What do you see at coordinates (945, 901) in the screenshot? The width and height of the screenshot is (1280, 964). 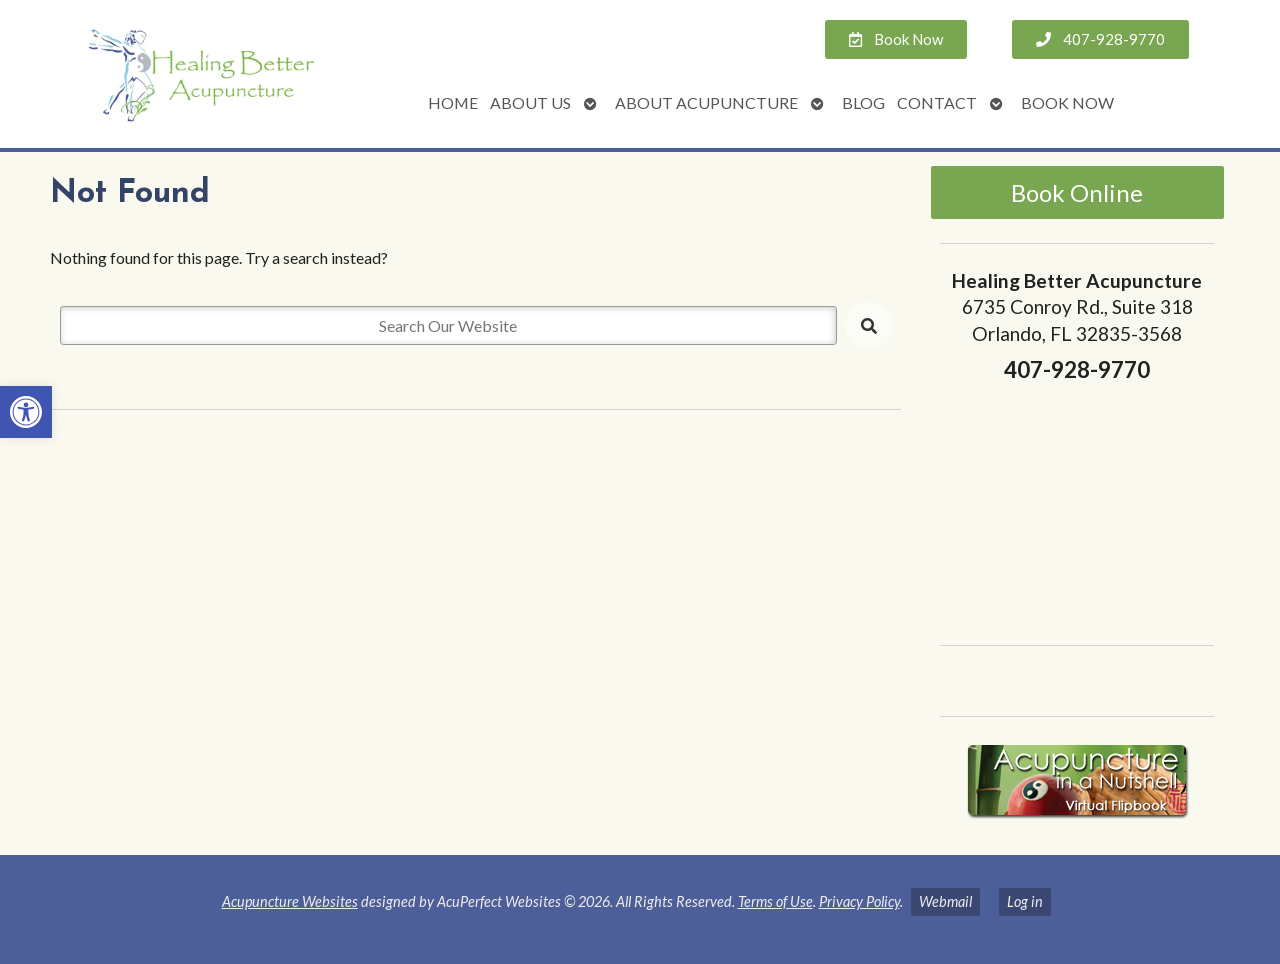 I see `Webmail` at bounding box center [945, 901].